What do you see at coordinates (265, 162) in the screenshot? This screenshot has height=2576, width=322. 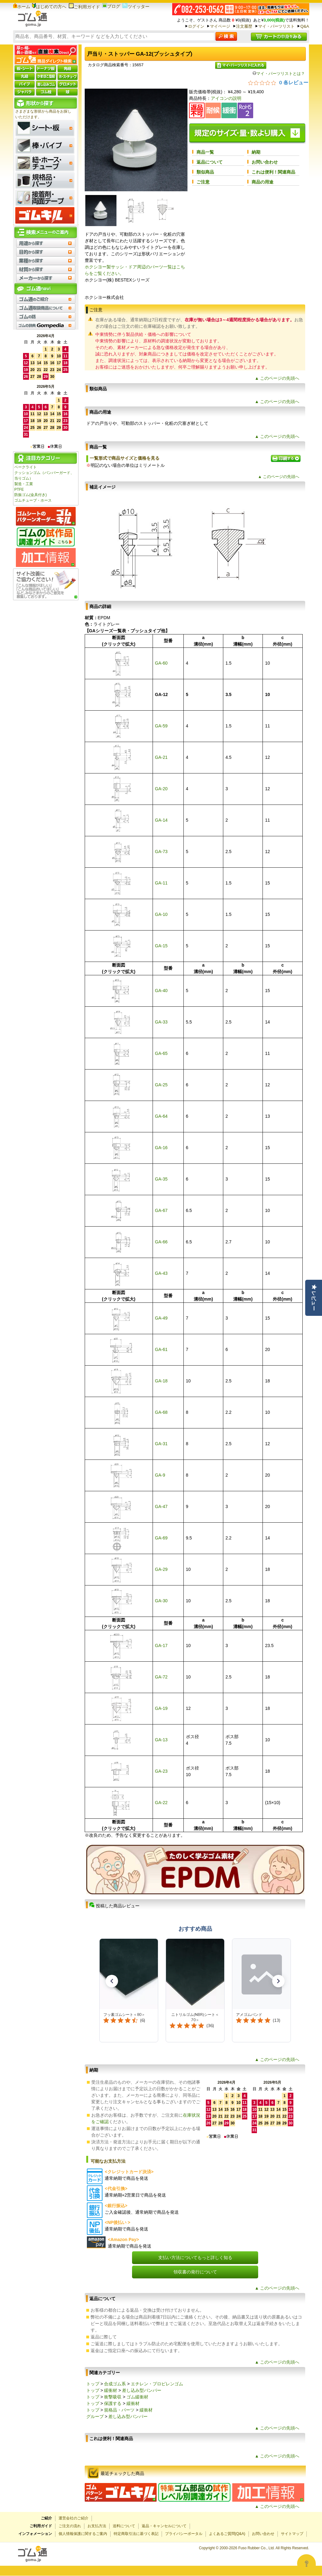 I see `お問い合わせ` at bounding box center [265, 162].